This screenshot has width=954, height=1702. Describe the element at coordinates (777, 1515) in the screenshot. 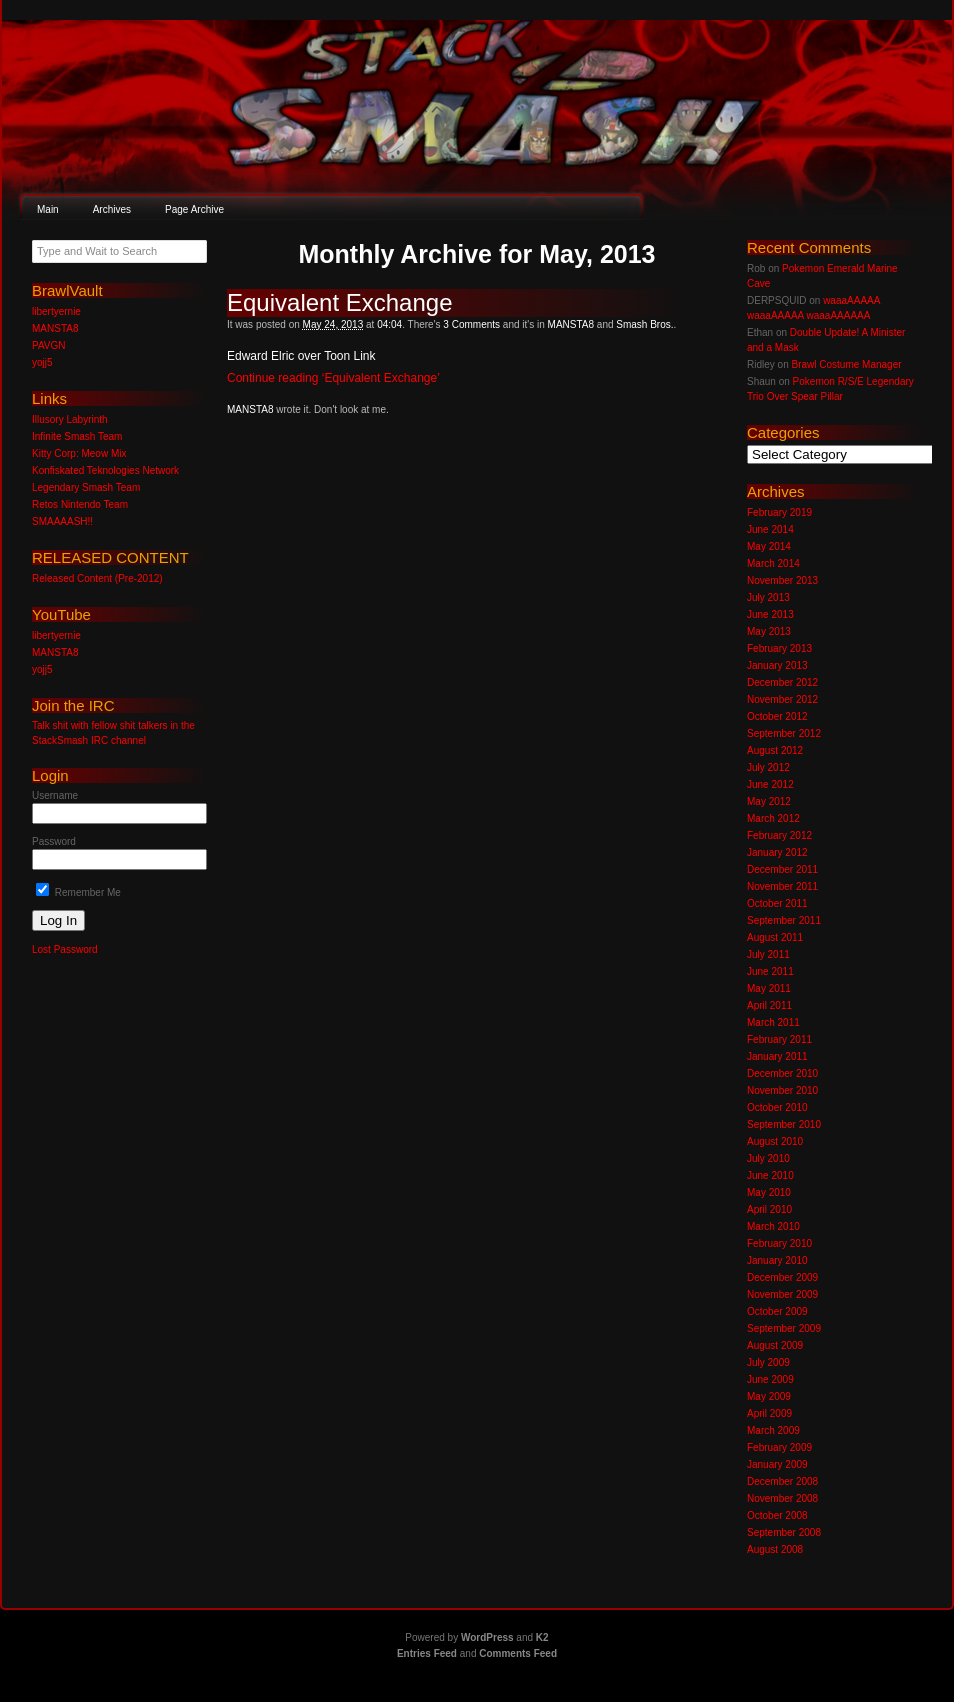

I see `October 2008` at that location.